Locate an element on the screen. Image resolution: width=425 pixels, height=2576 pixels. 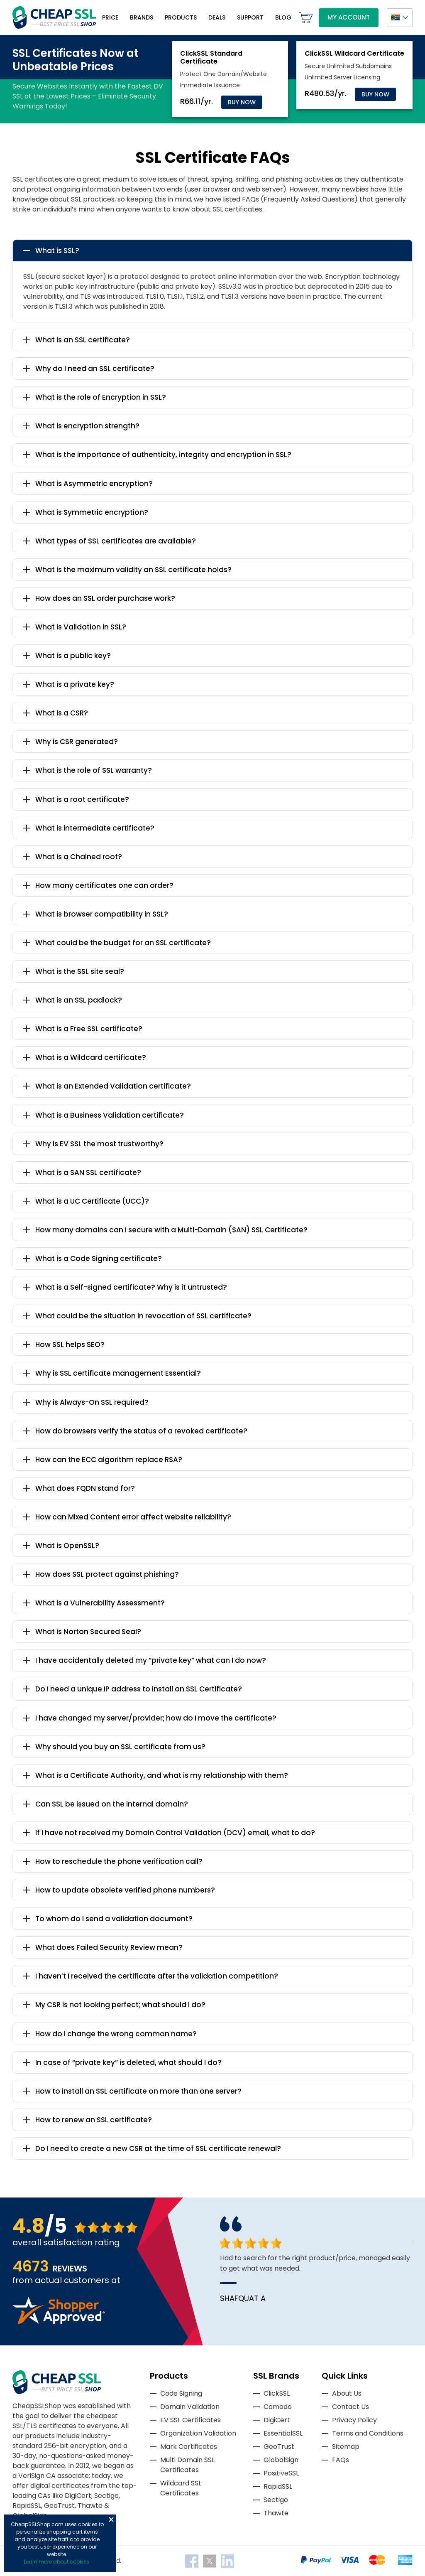
Brands is located at coordinates (141, 17).